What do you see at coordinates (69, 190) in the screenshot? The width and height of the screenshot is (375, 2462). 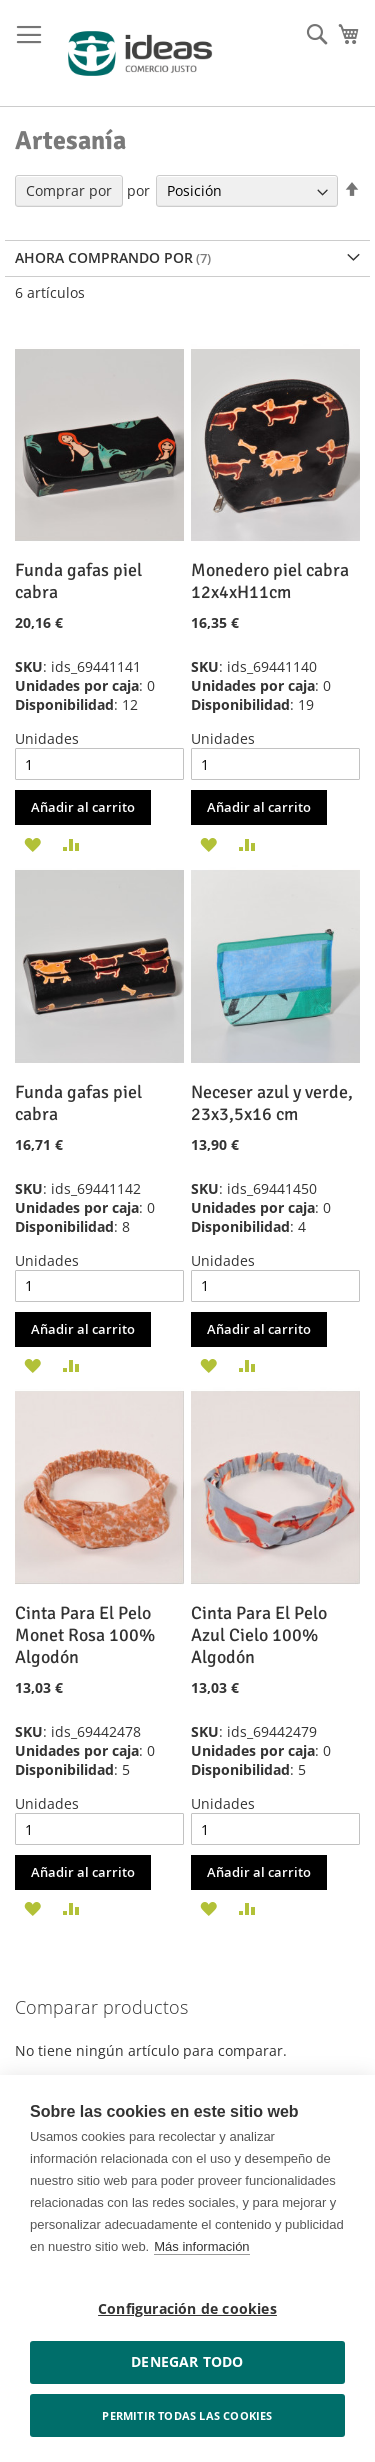 I see `Comprar por [tab]` at bounding box center [69, 190].